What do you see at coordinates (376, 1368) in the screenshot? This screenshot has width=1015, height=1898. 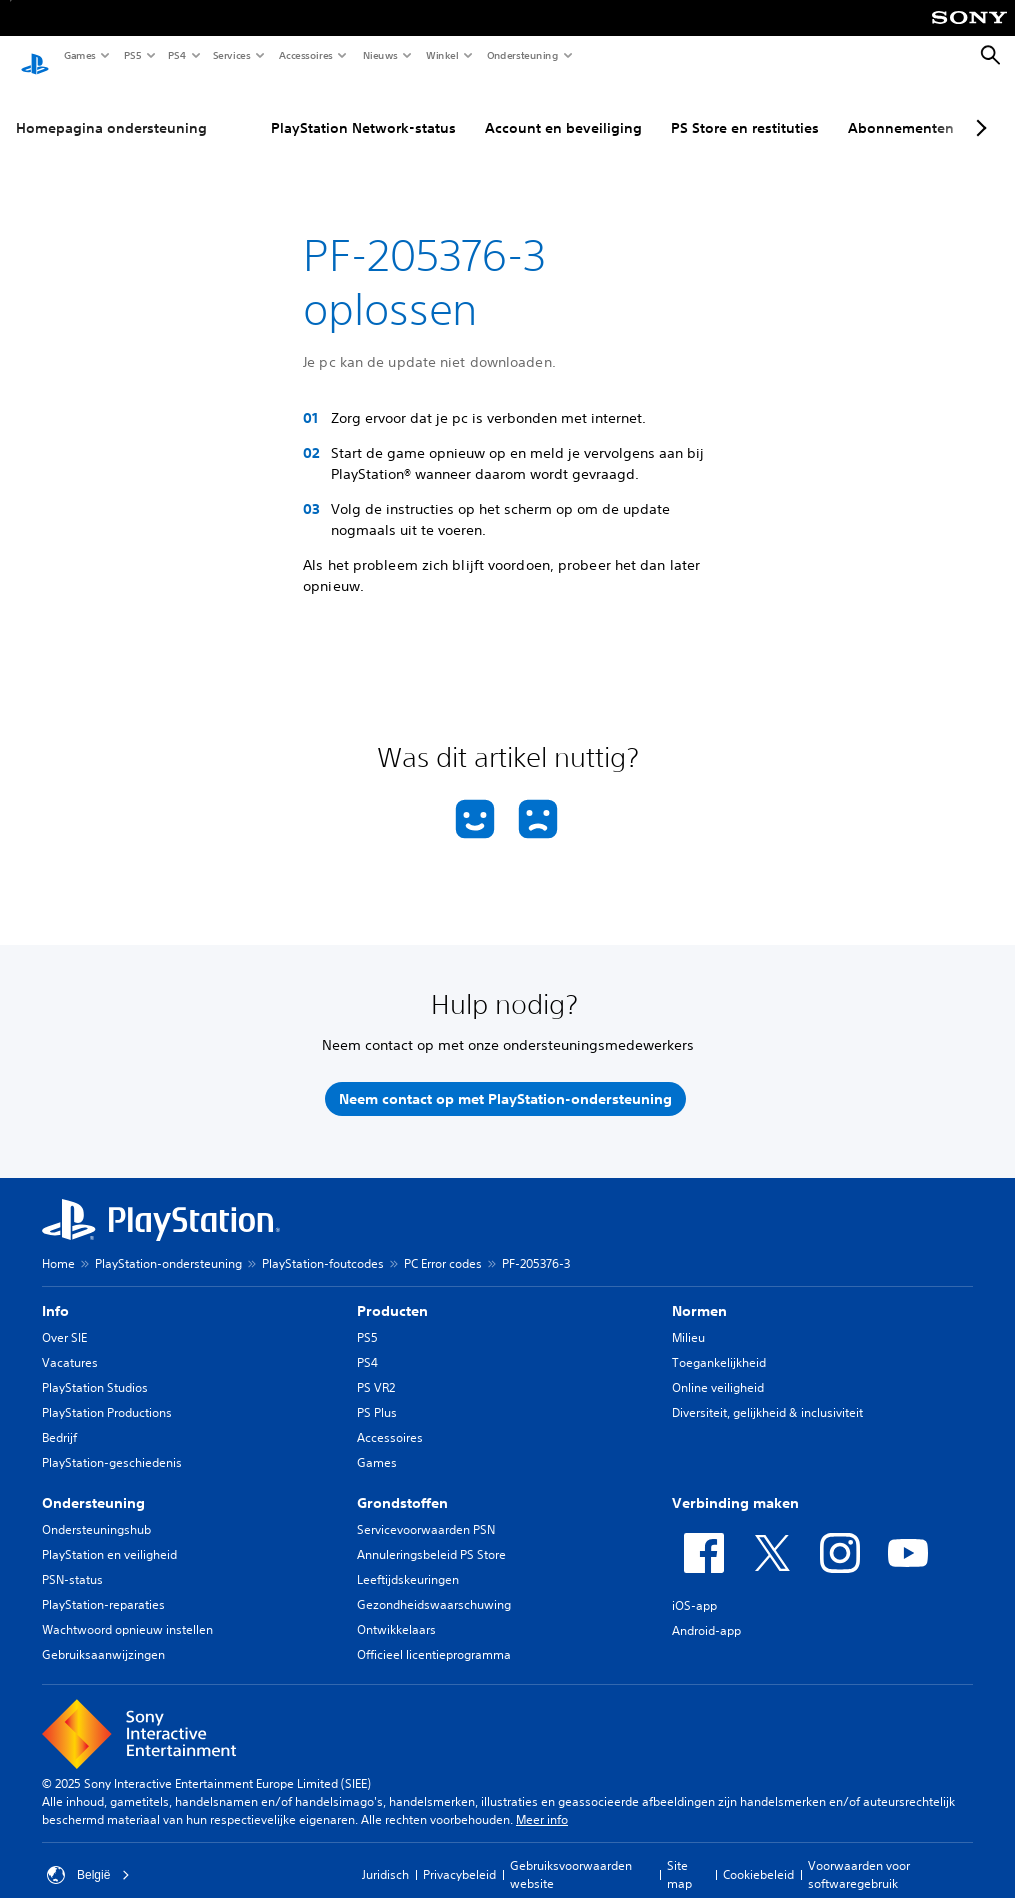 I see `PS VR2` at bounding box center [376, 1368].